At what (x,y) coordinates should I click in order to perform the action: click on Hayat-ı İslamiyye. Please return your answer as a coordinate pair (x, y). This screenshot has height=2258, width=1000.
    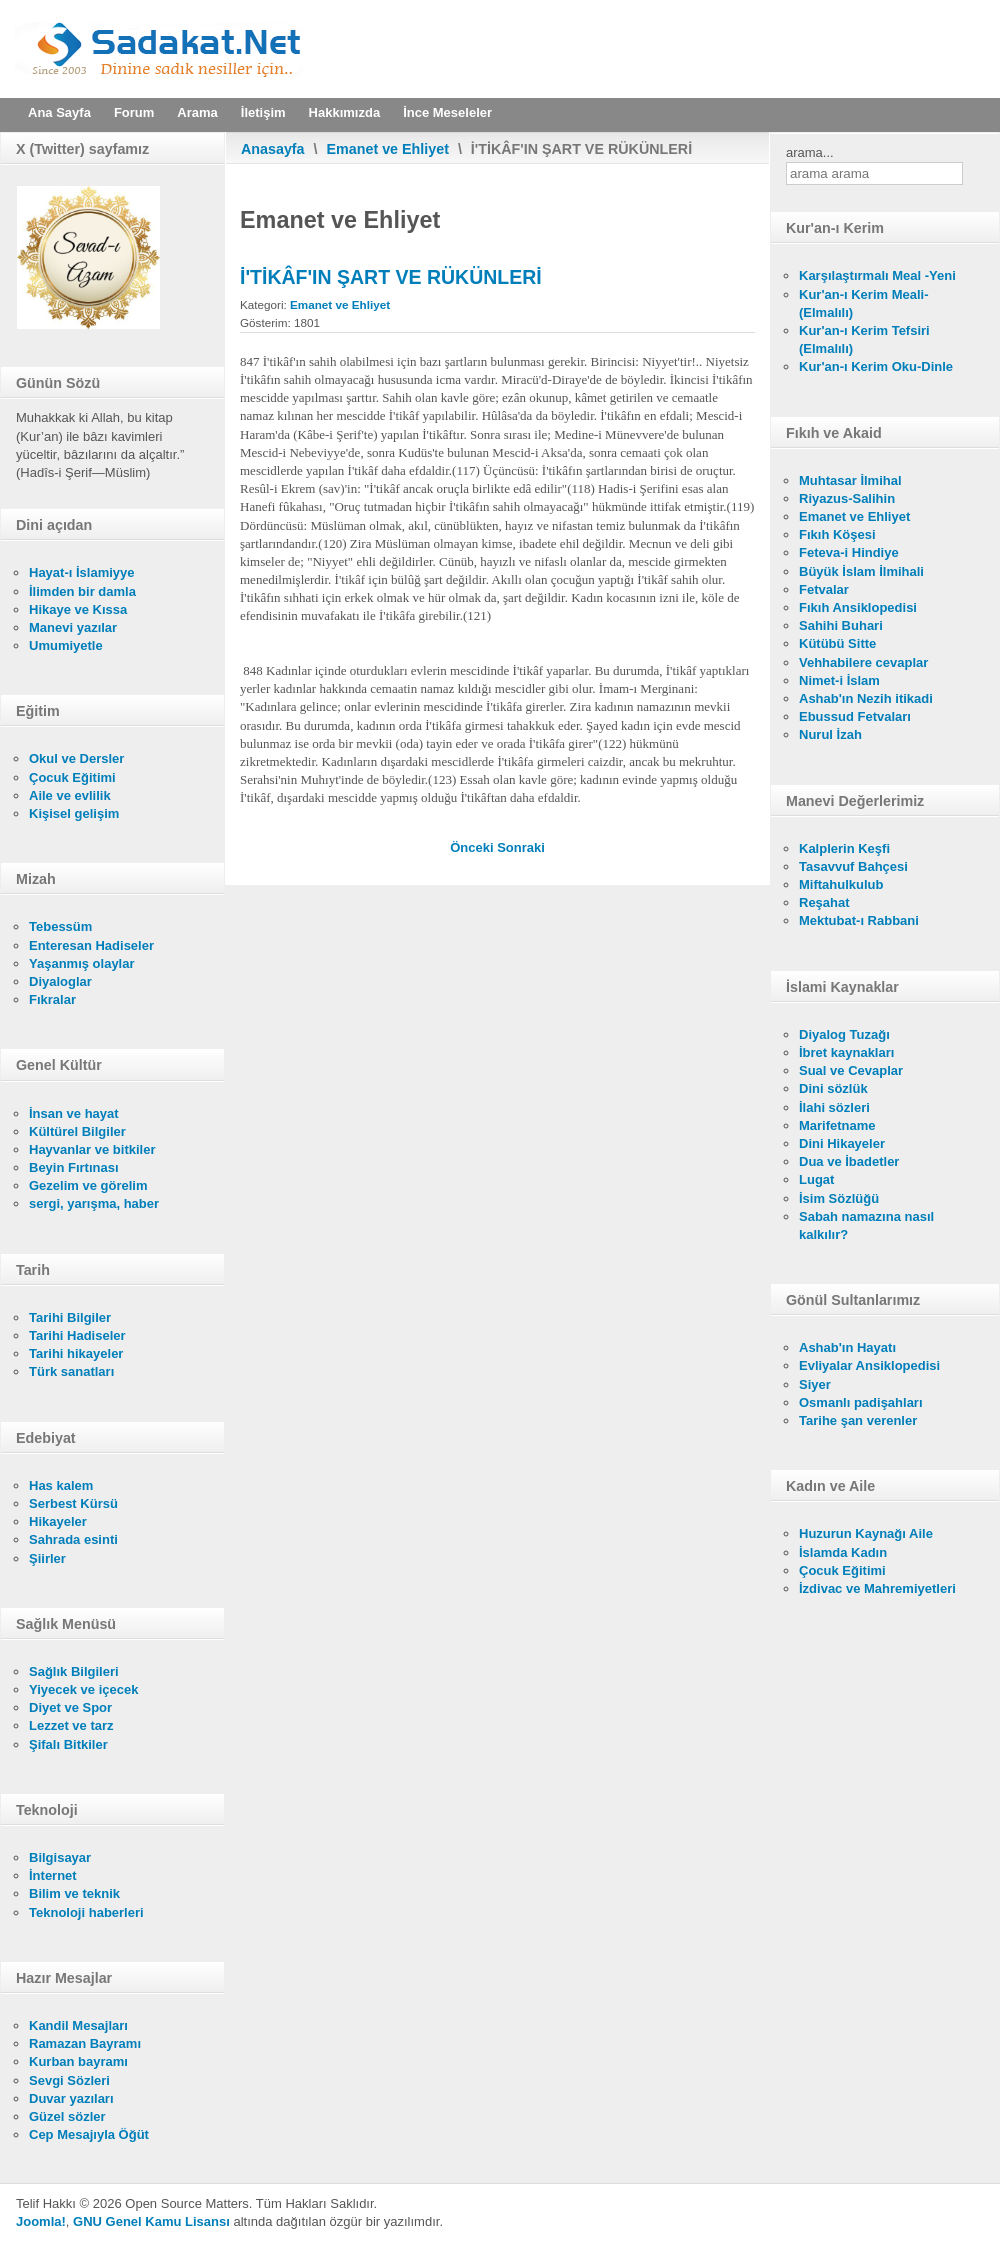
    Looking at the image, I should click on (82, 572).